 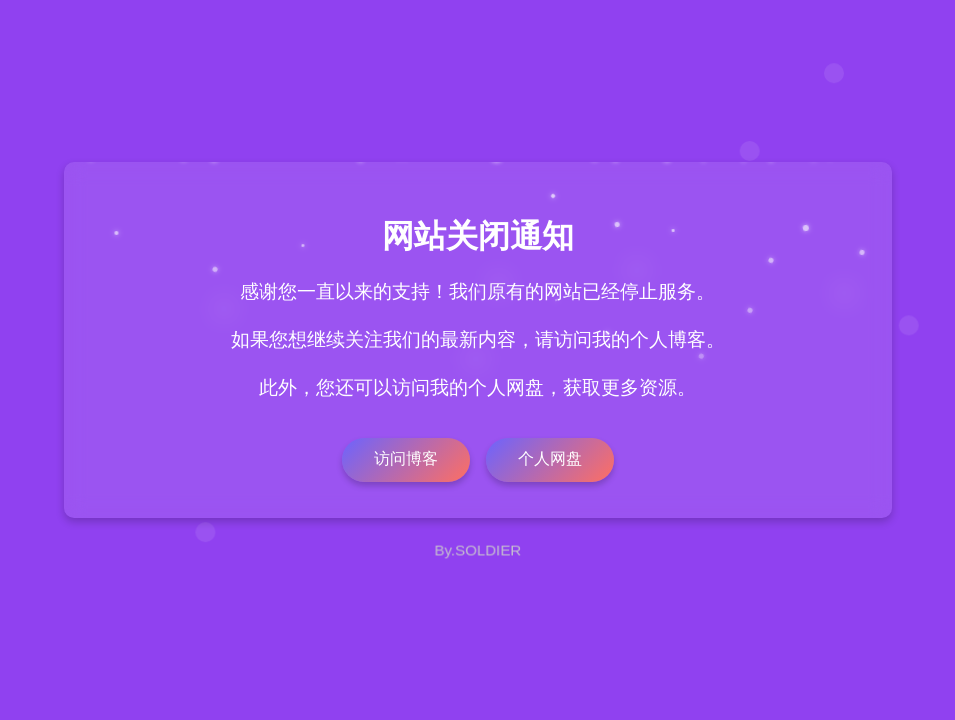 I want to click on 访问博客, so click(x=406, y=458).